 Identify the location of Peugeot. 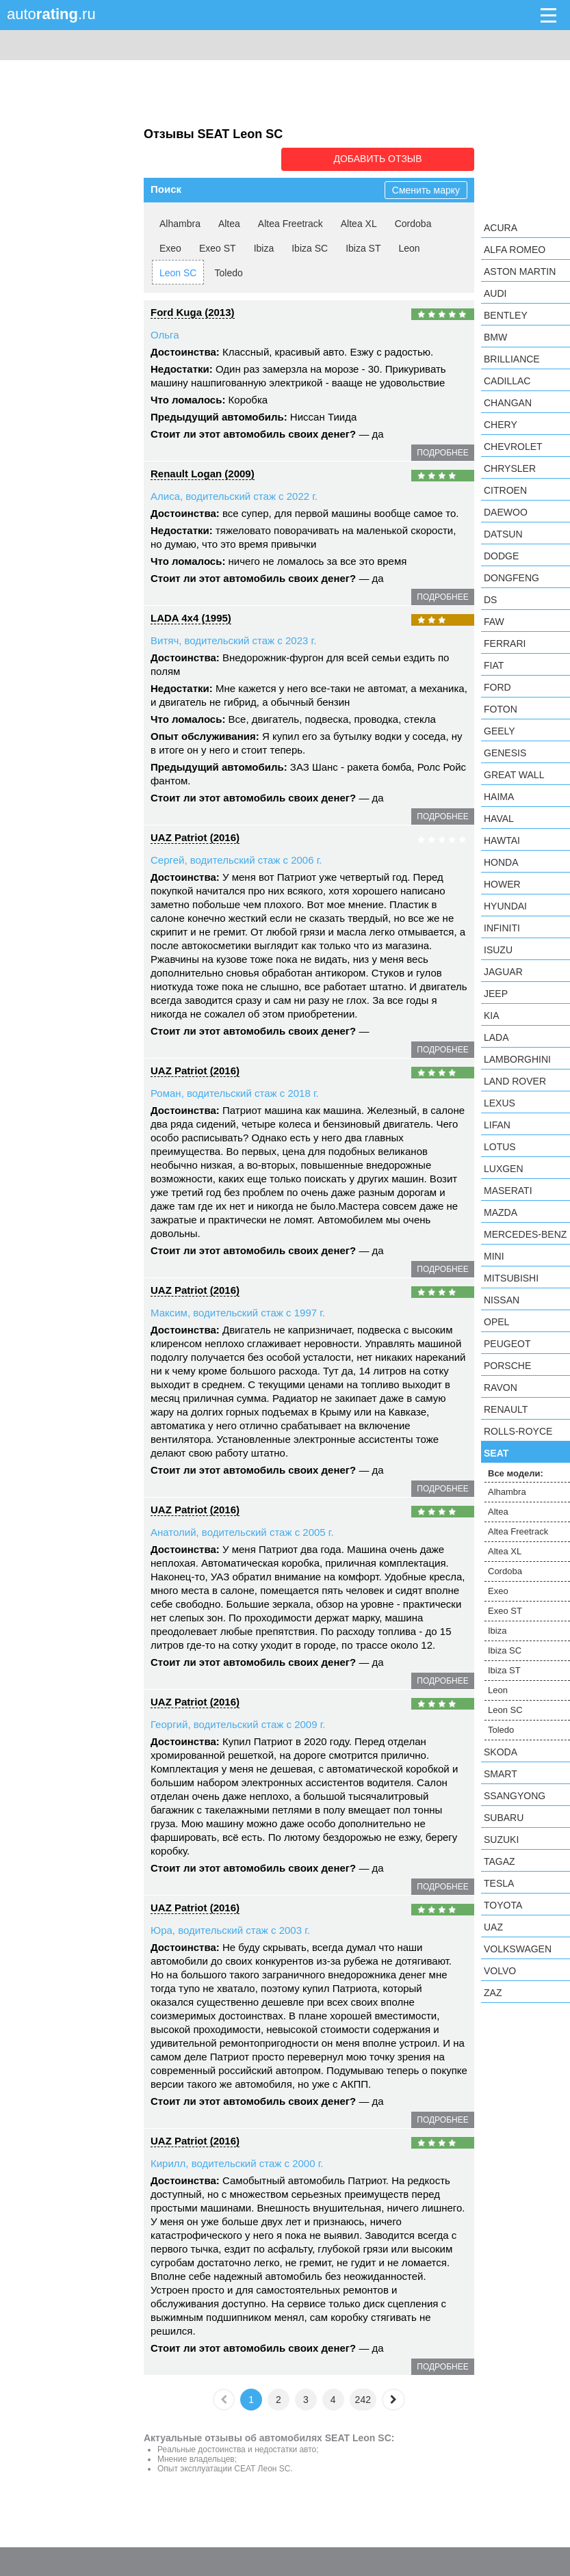
(507, 1343).